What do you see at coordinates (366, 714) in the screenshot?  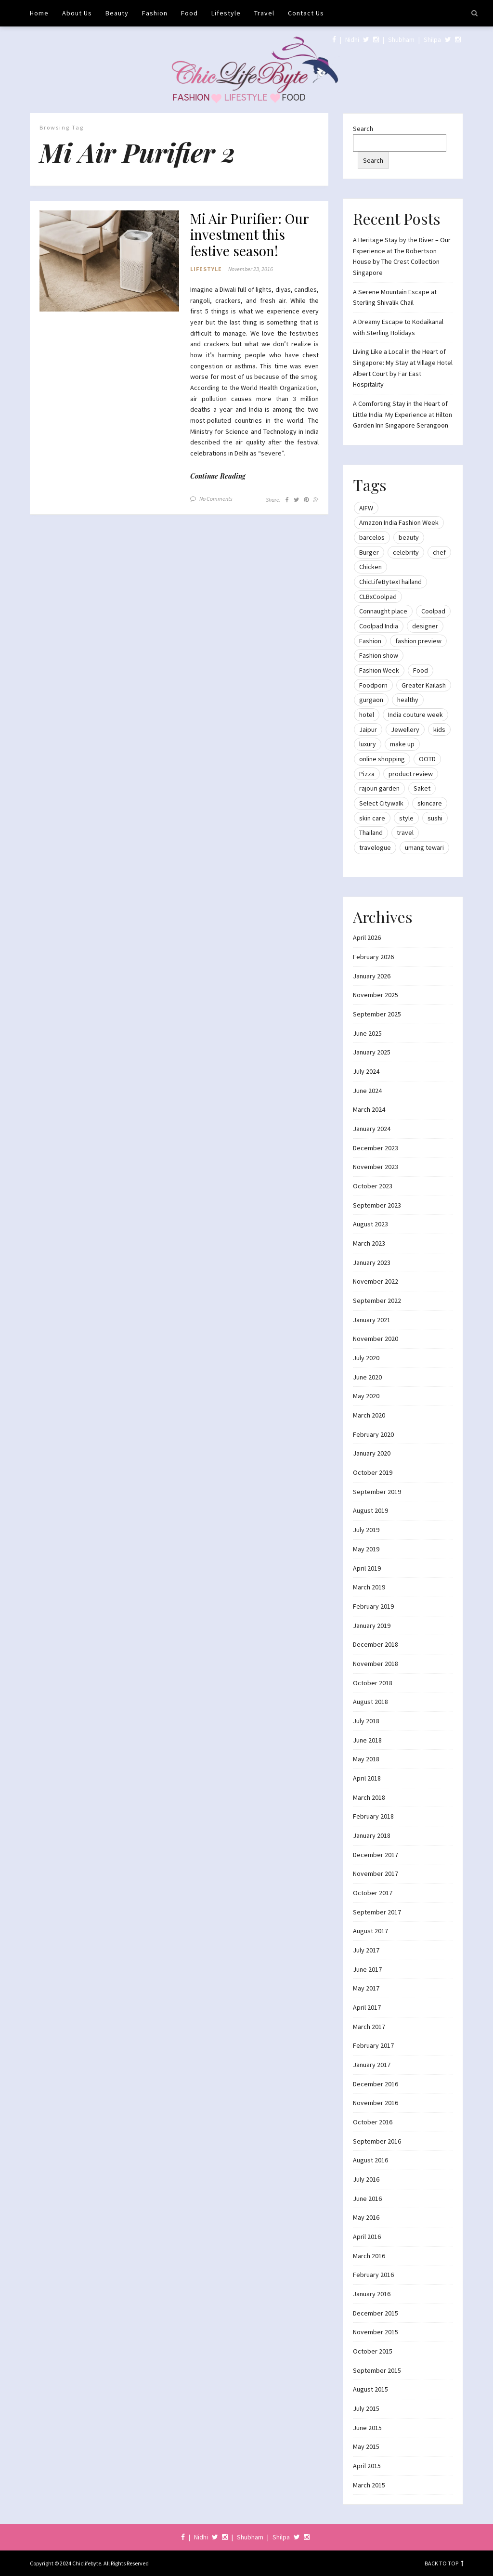 I see `hotel [hotel (12 items)]` at bounding box center [366, 714].